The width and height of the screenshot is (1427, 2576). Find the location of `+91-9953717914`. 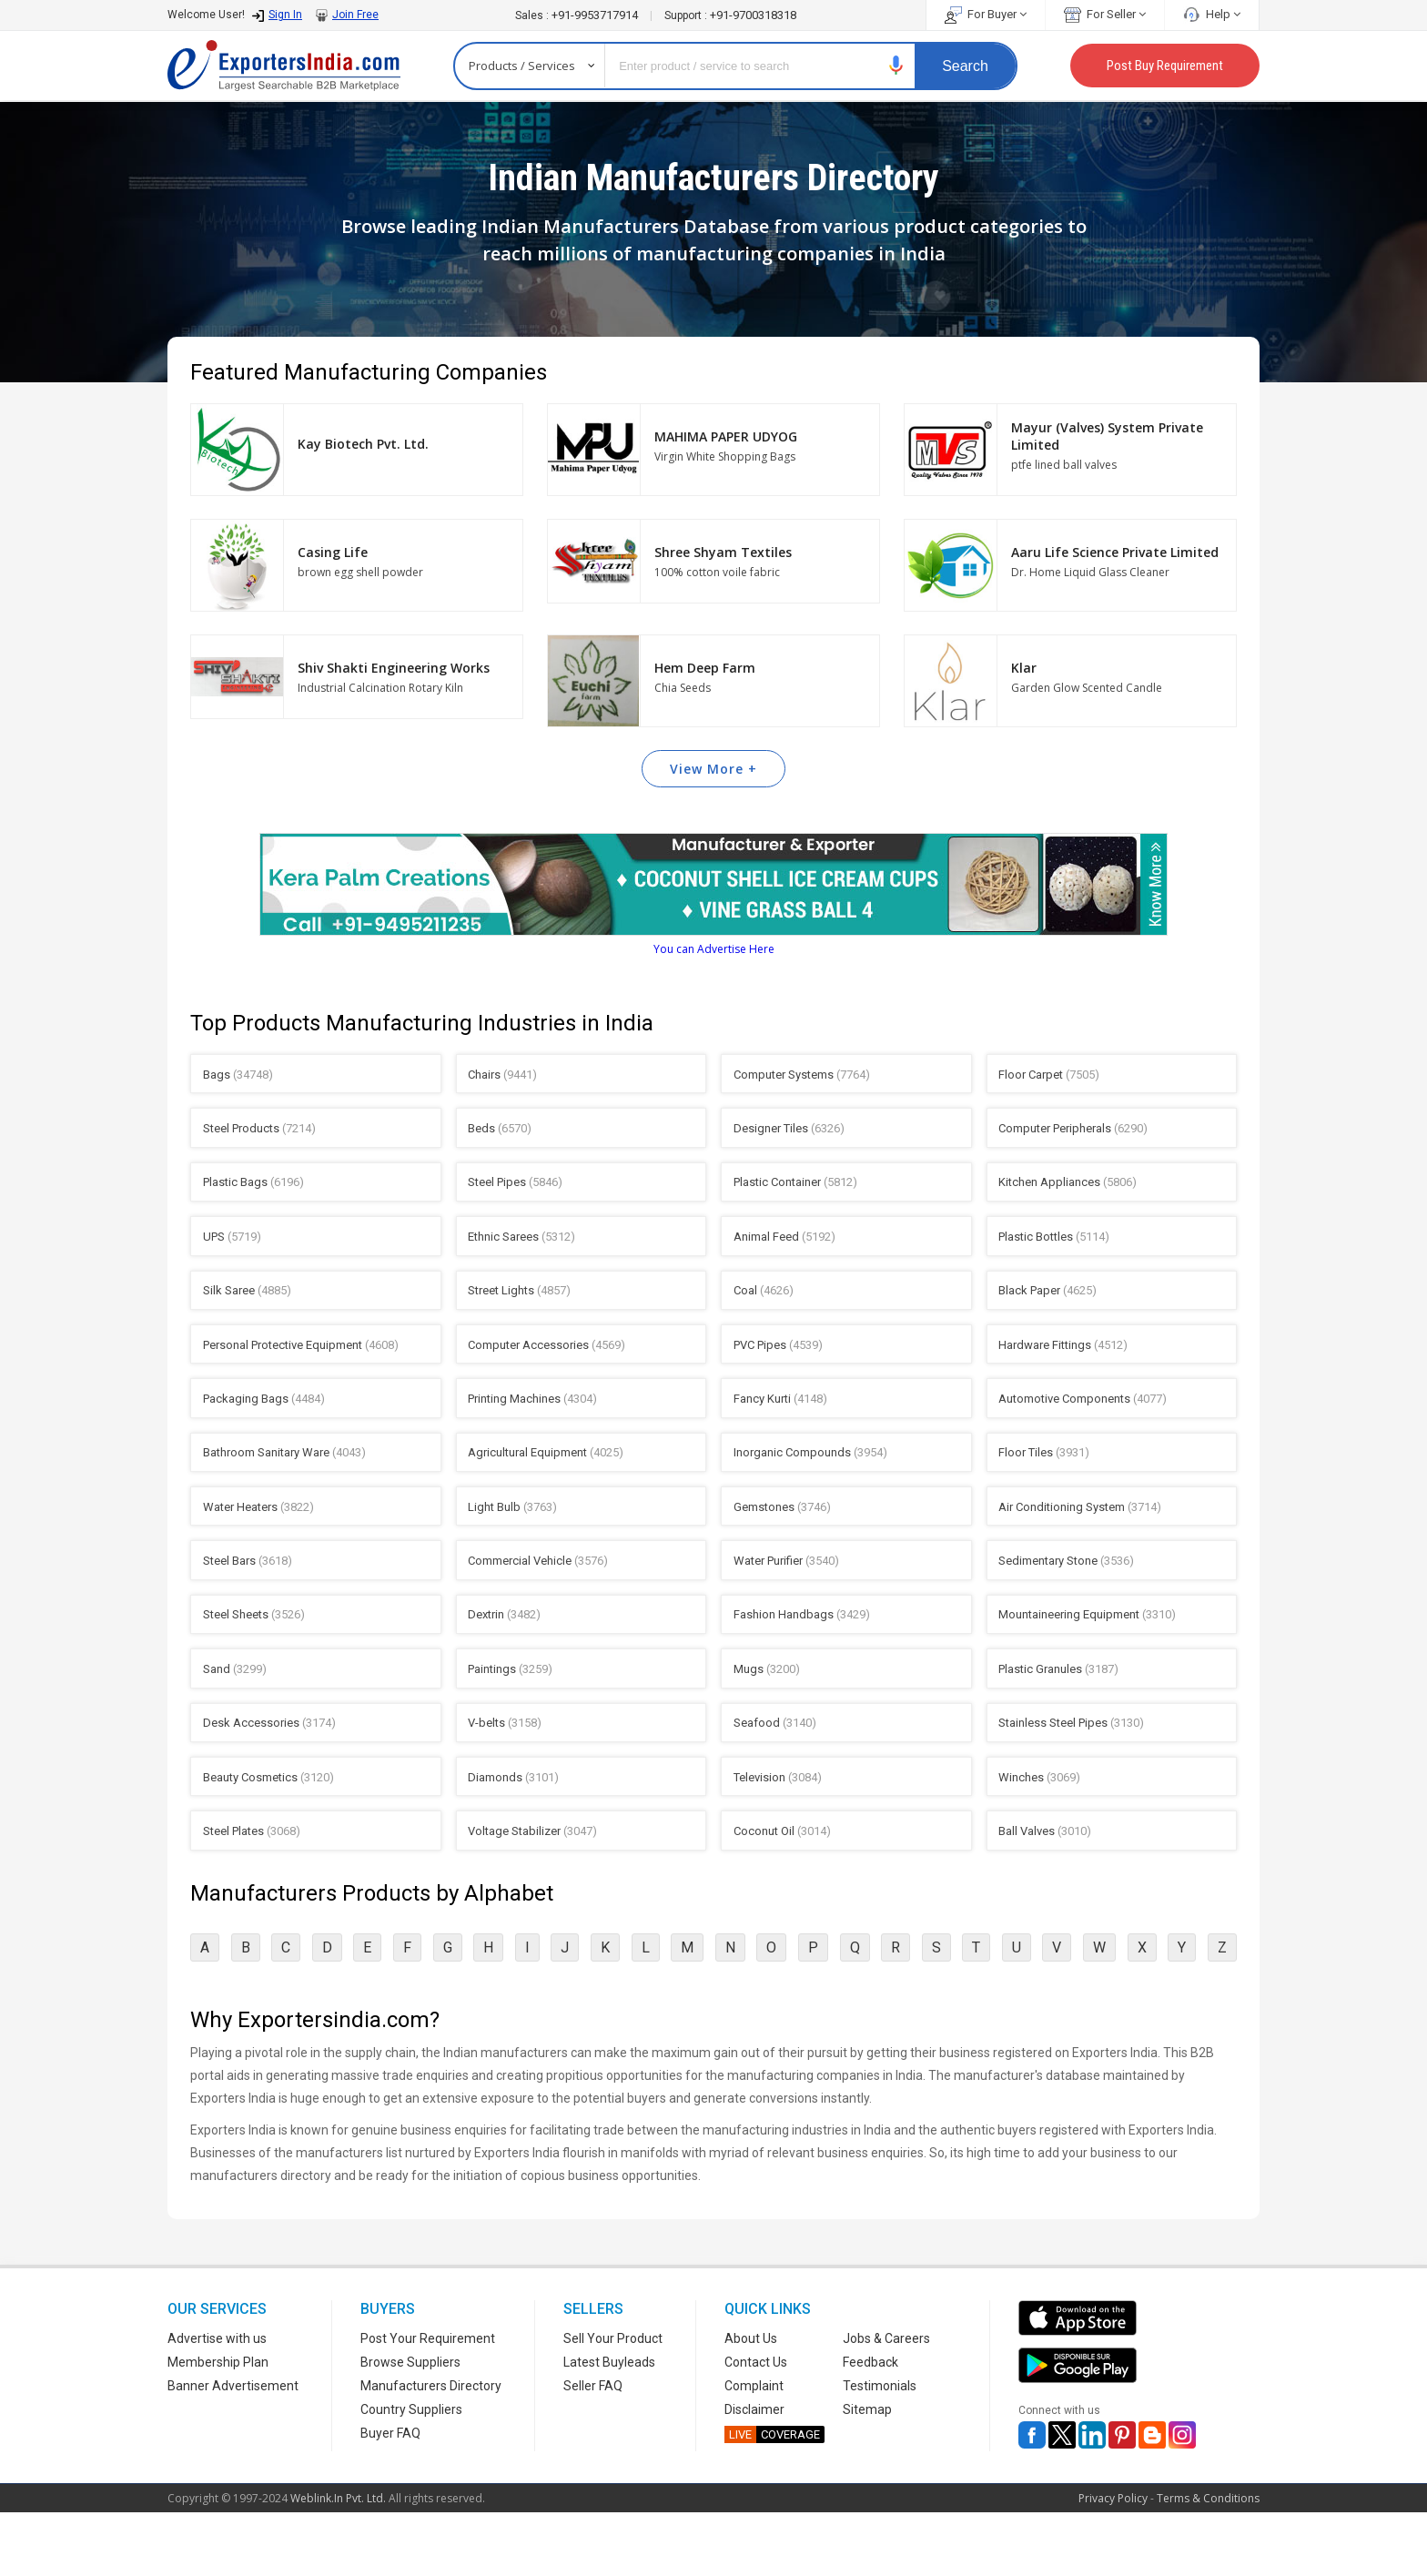

+91-9953717914 is located at coordinates (578, 15).